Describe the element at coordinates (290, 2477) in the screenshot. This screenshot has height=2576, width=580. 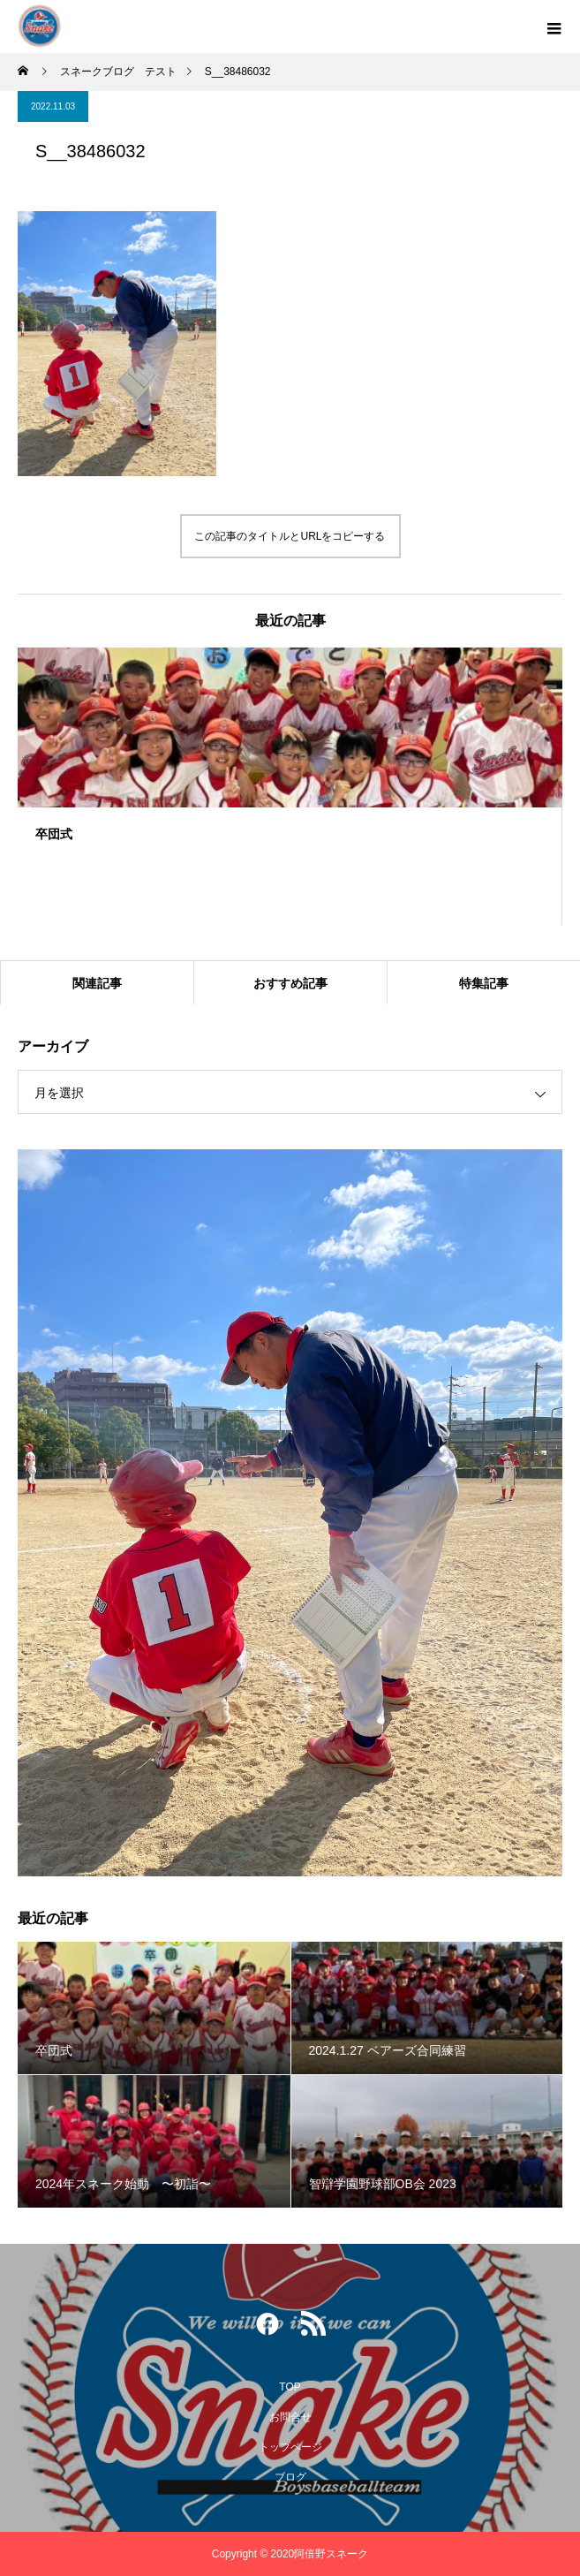
I see `ブログ` at that location.